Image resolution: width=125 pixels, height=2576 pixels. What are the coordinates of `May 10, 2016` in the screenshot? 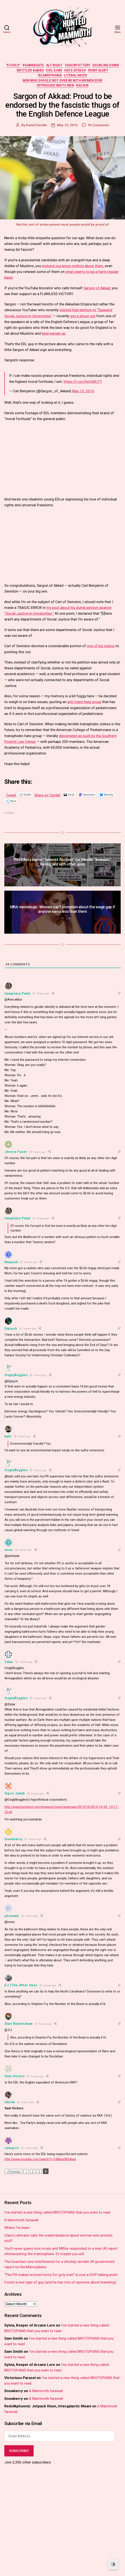 It's located at (67, 125).